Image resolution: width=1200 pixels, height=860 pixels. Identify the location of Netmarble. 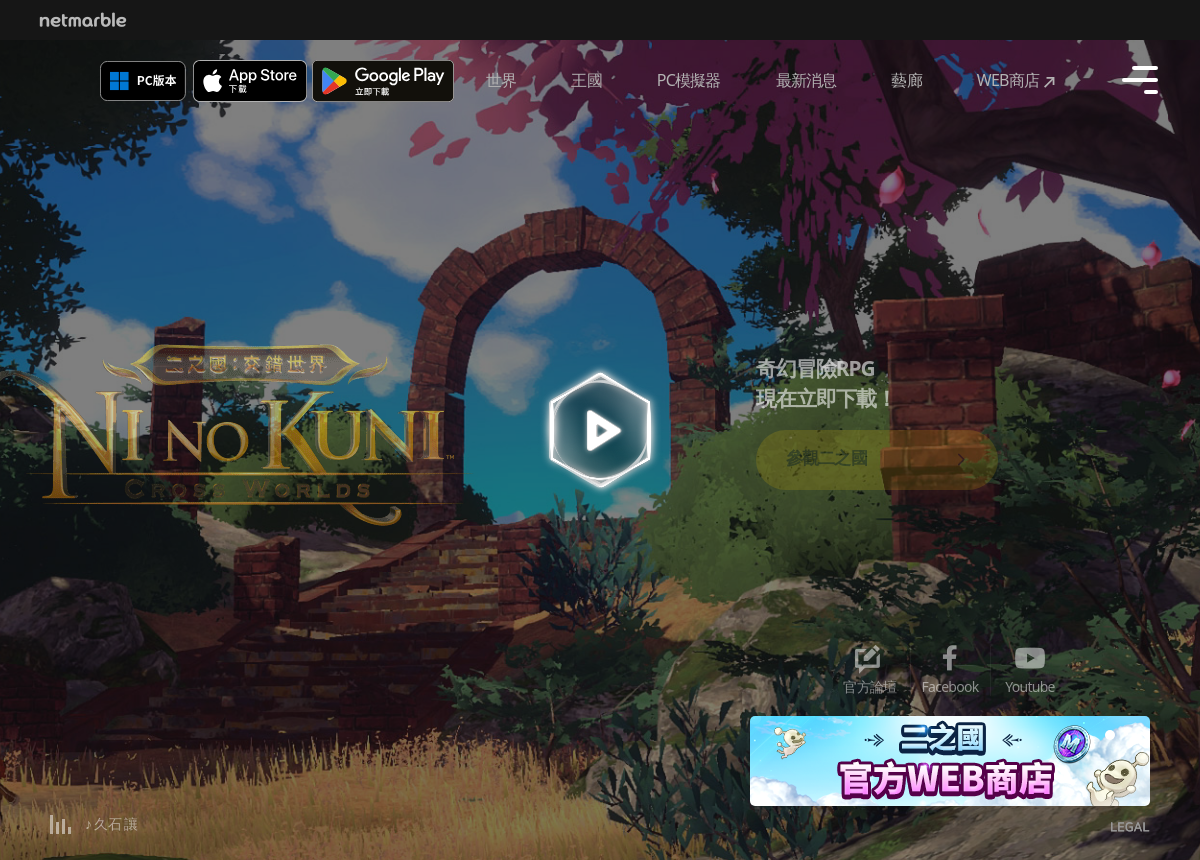
(83, 20).